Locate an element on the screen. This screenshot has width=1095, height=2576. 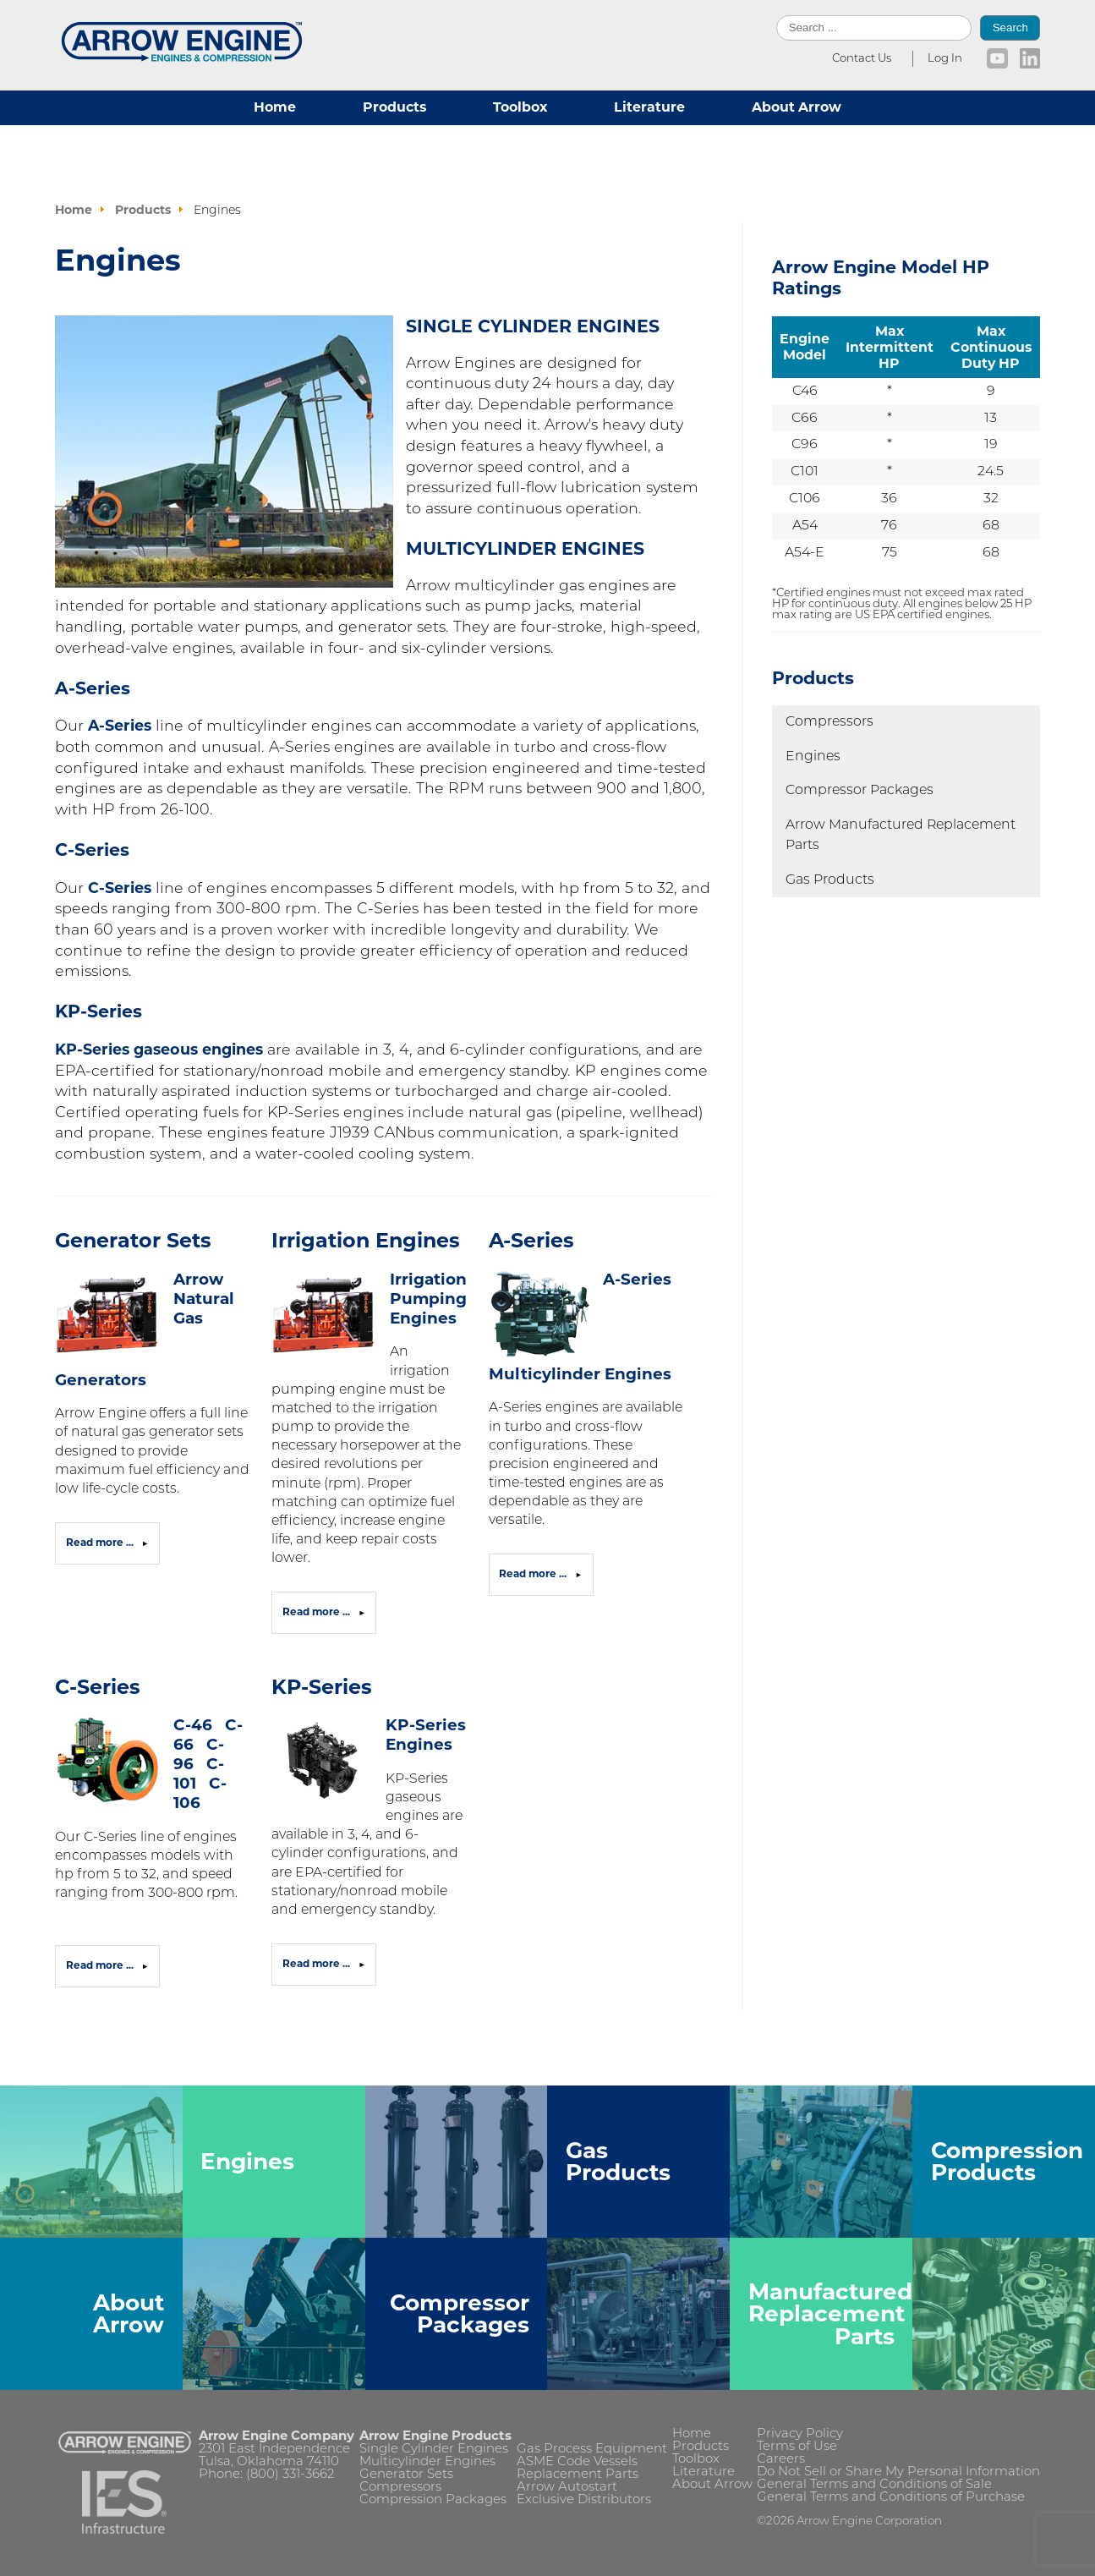
Replacement Parts is located at coordinates (577, 2475).